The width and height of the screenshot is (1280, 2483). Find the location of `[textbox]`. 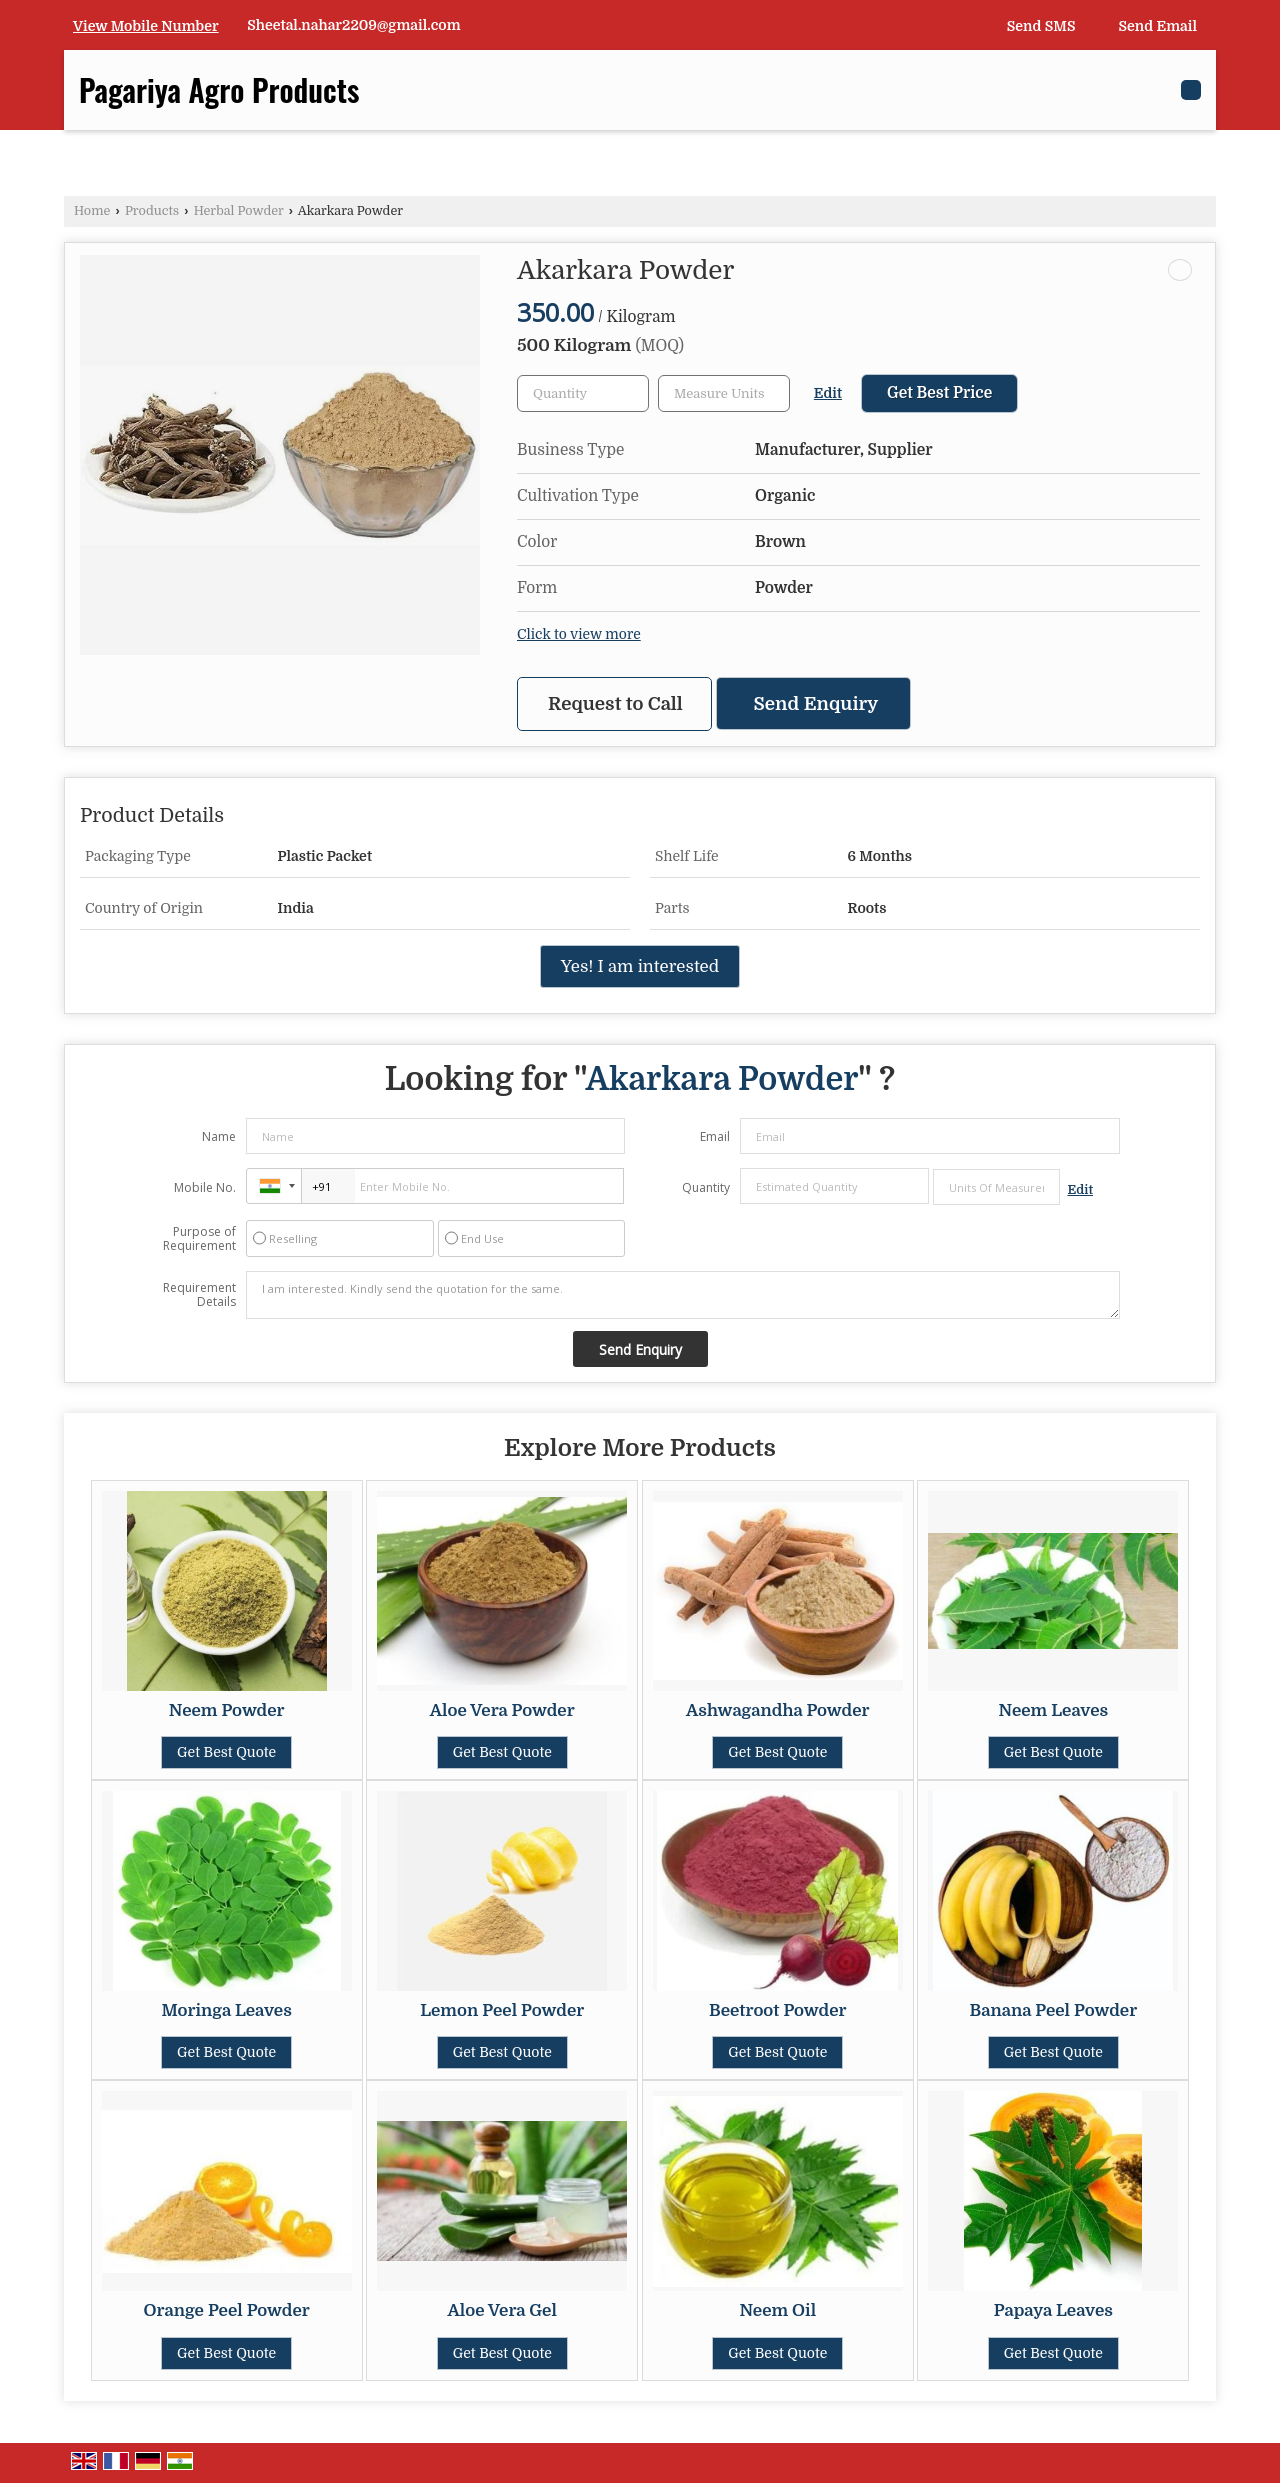

[textbox] is located at coordinates (724, 393).